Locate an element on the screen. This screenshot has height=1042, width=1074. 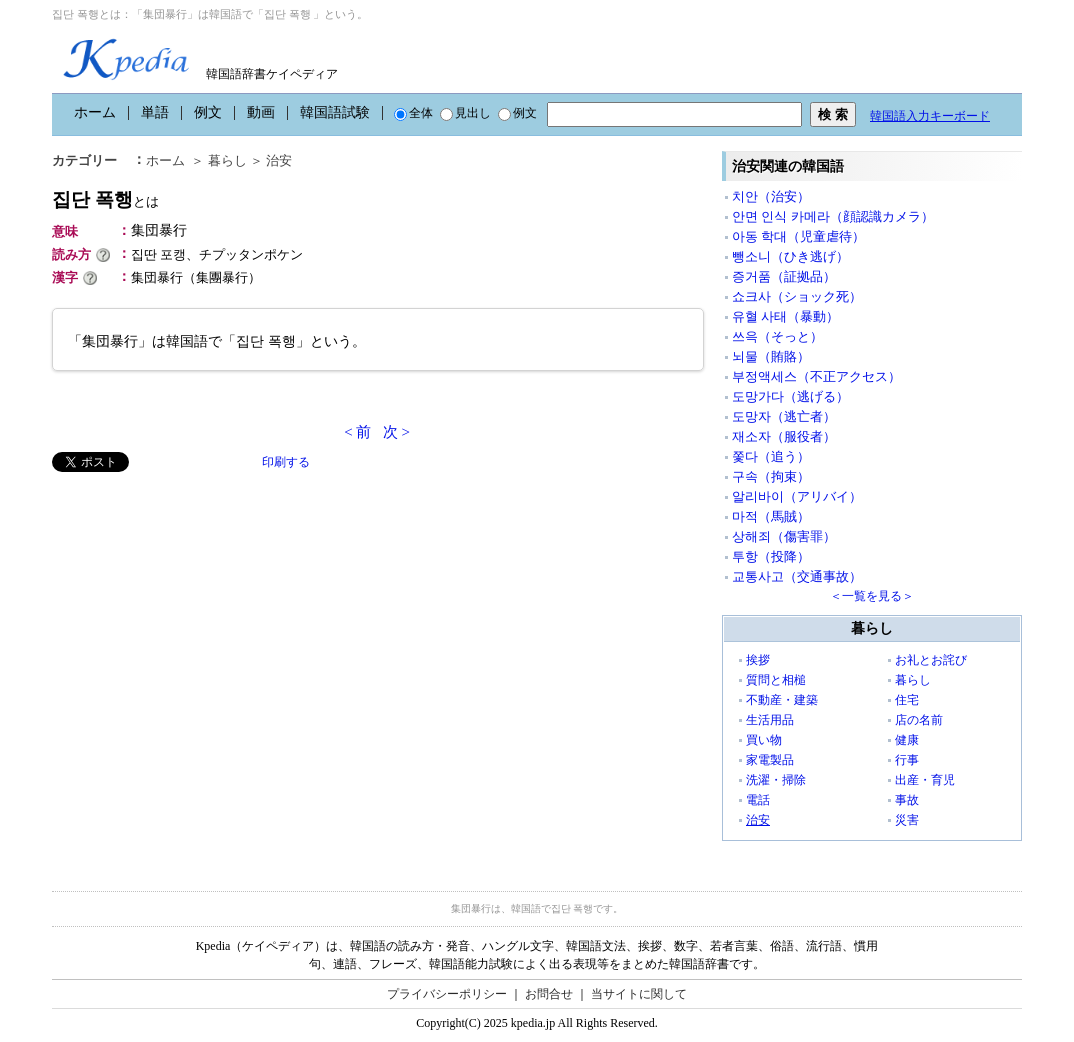
< 前 is located at coordinates (357, 432).